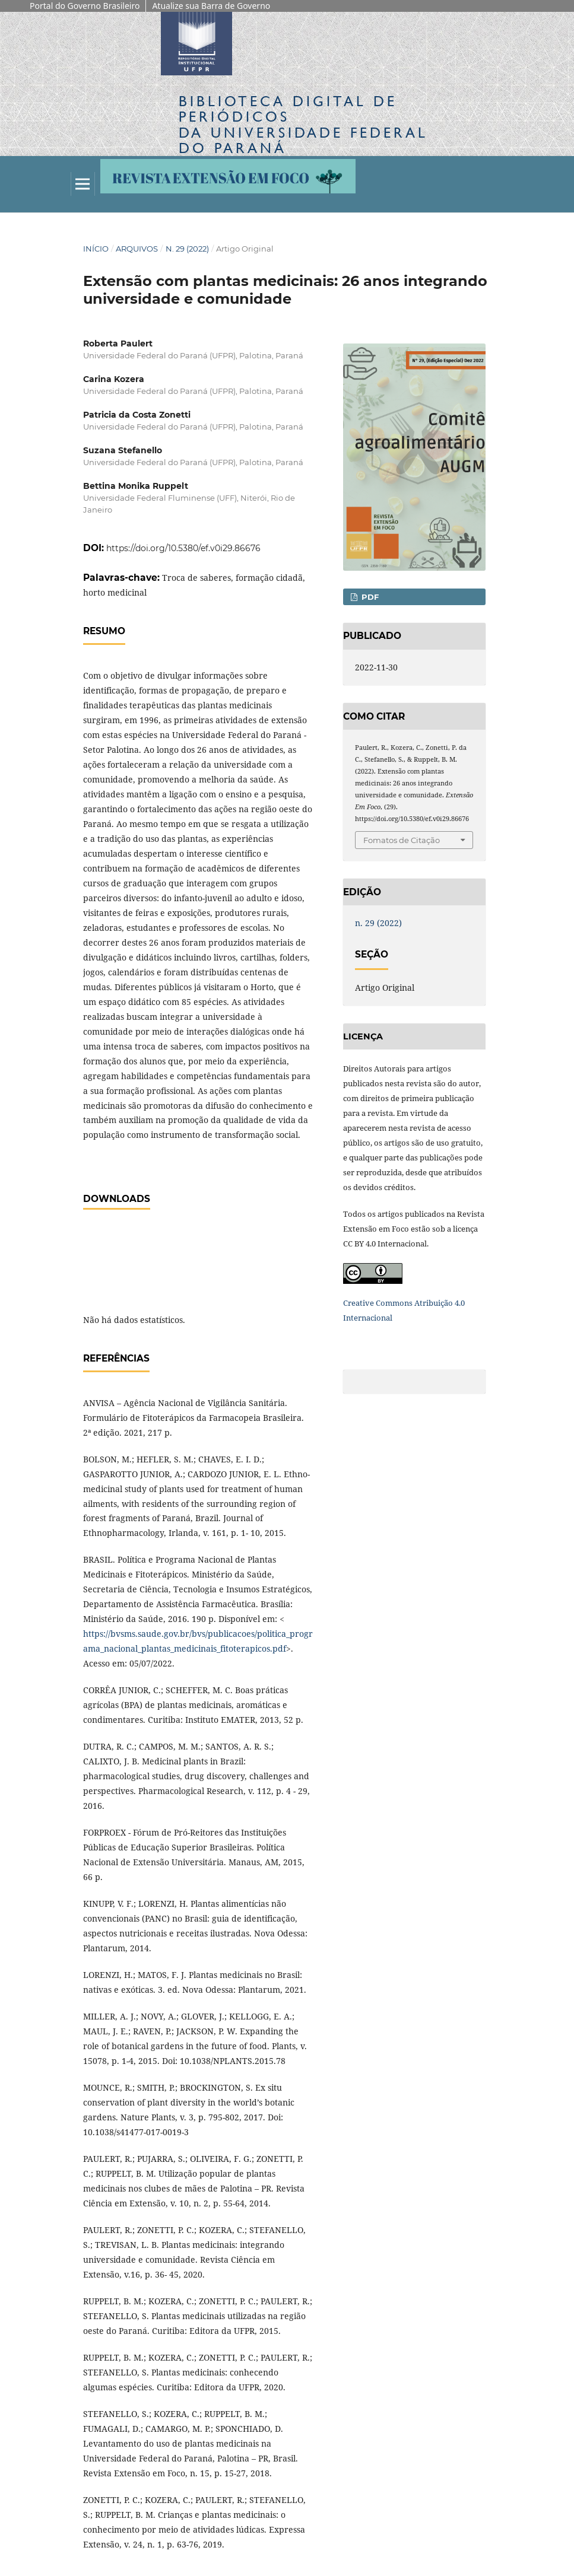 This screenshot has height=2576, width=574. What do you see at coordinates (187, 248) in the screenshot?
I see `n. 29 (2022)` at bounding box center [187, 248].